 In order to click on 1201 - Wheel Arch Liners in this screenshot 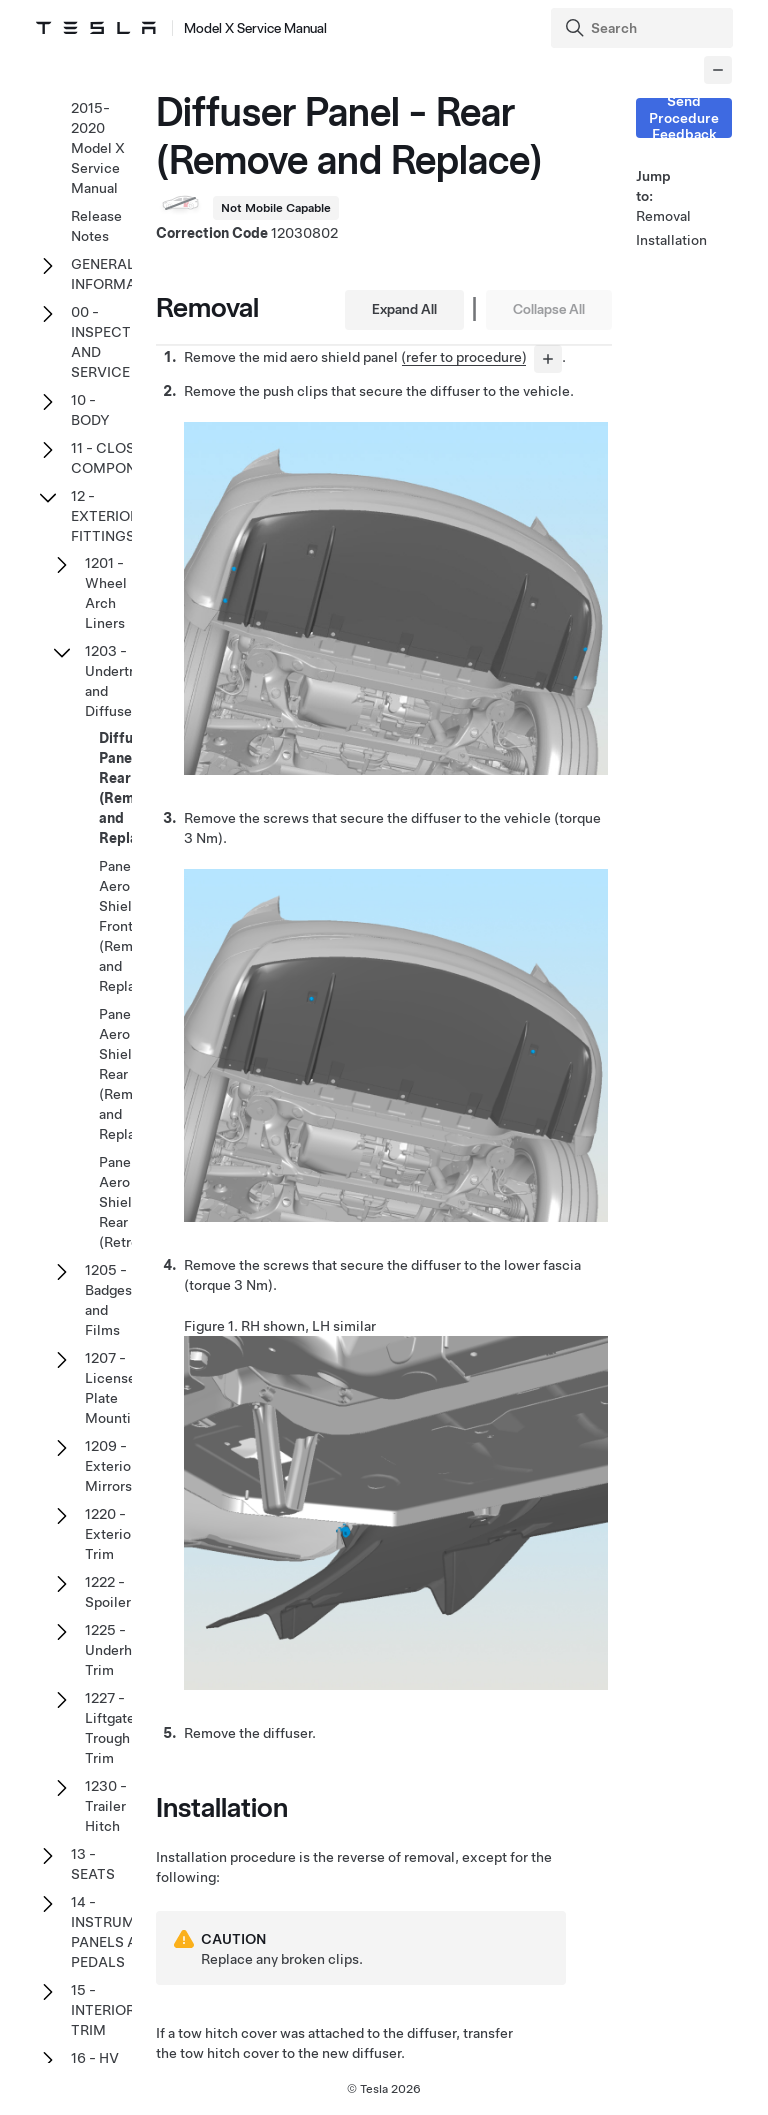, I will do `click(106, 593)`.